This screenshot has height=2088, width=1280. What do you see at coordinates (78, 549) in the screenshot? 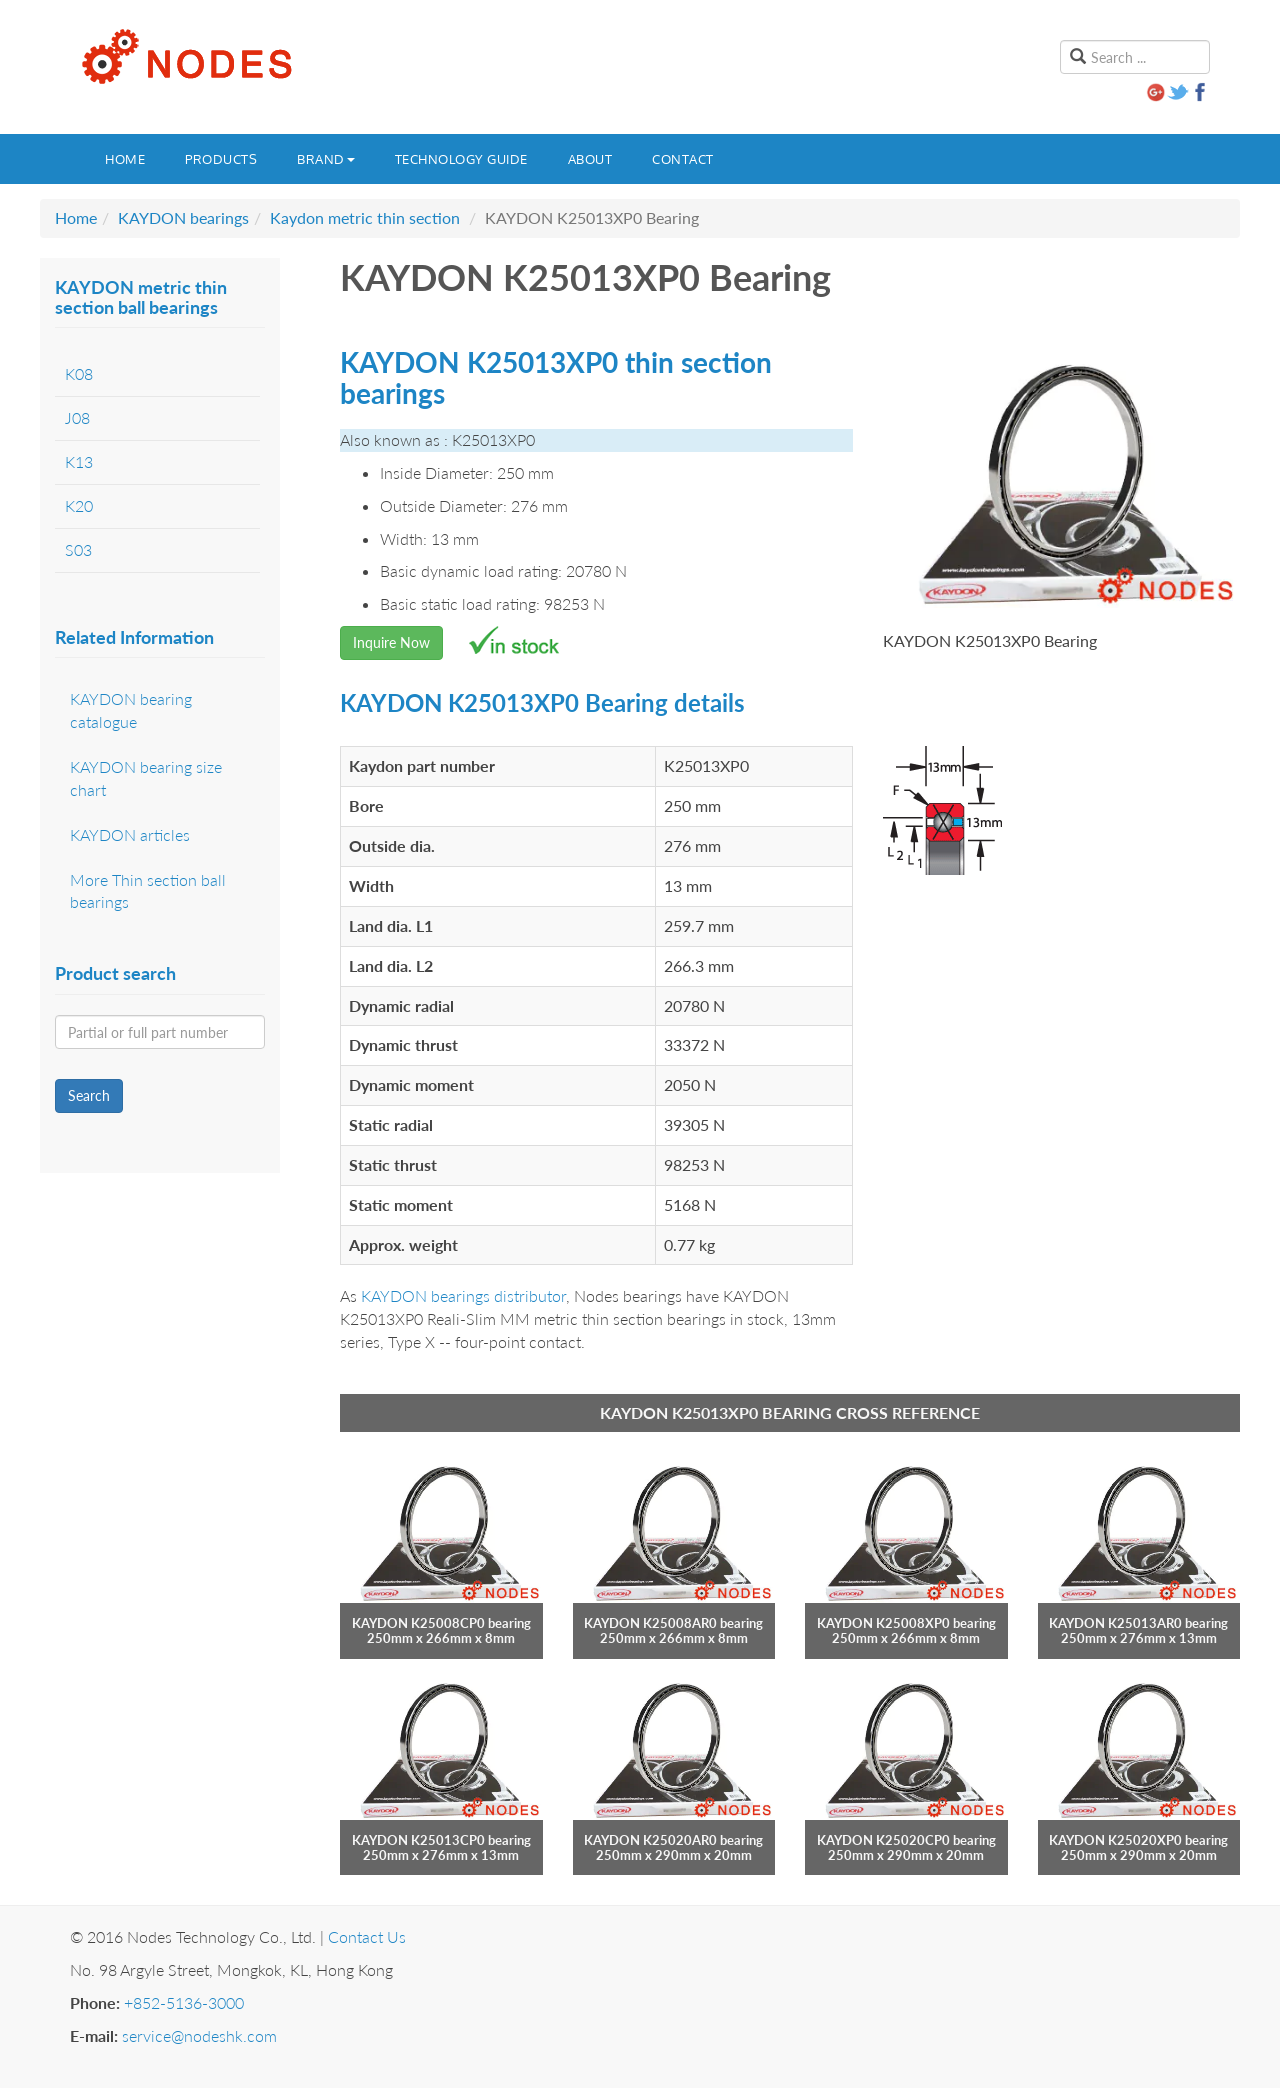
I see `S03` at bounding box center [78, 549].